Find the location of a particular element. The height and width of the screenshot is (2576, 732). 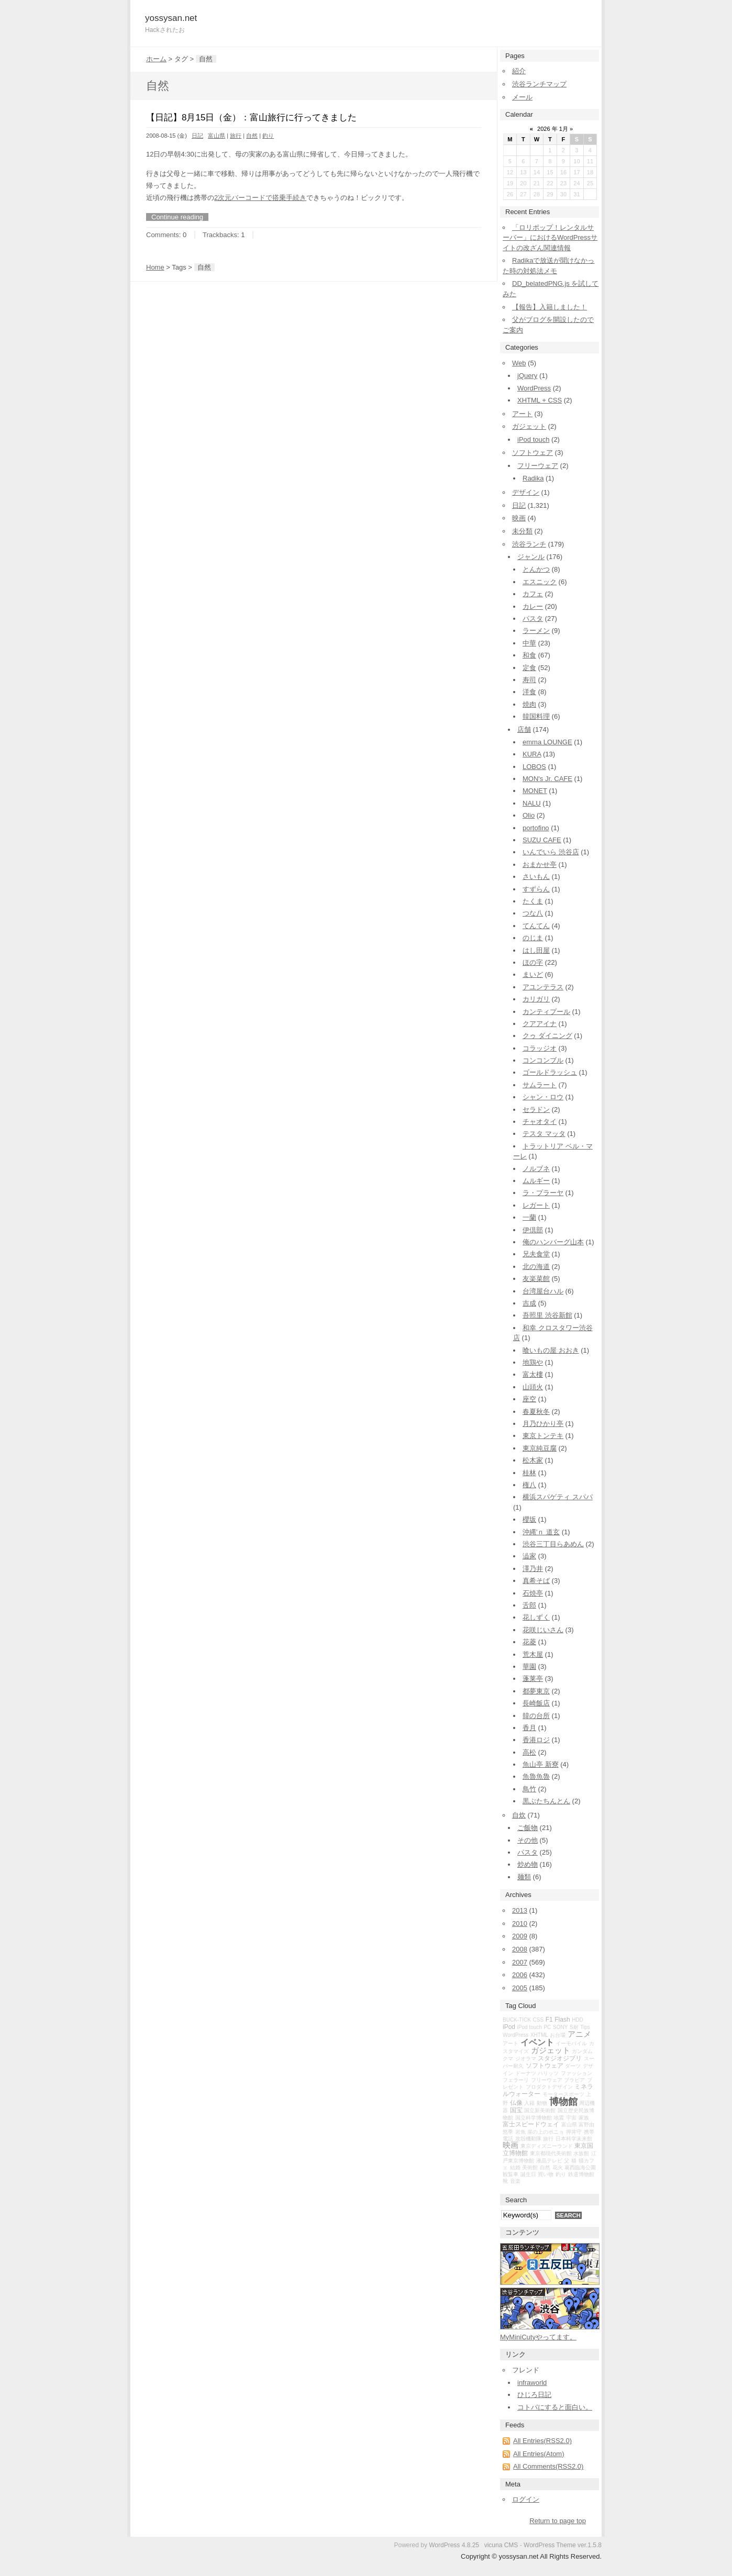

Web is located at coordinates (519, 363).